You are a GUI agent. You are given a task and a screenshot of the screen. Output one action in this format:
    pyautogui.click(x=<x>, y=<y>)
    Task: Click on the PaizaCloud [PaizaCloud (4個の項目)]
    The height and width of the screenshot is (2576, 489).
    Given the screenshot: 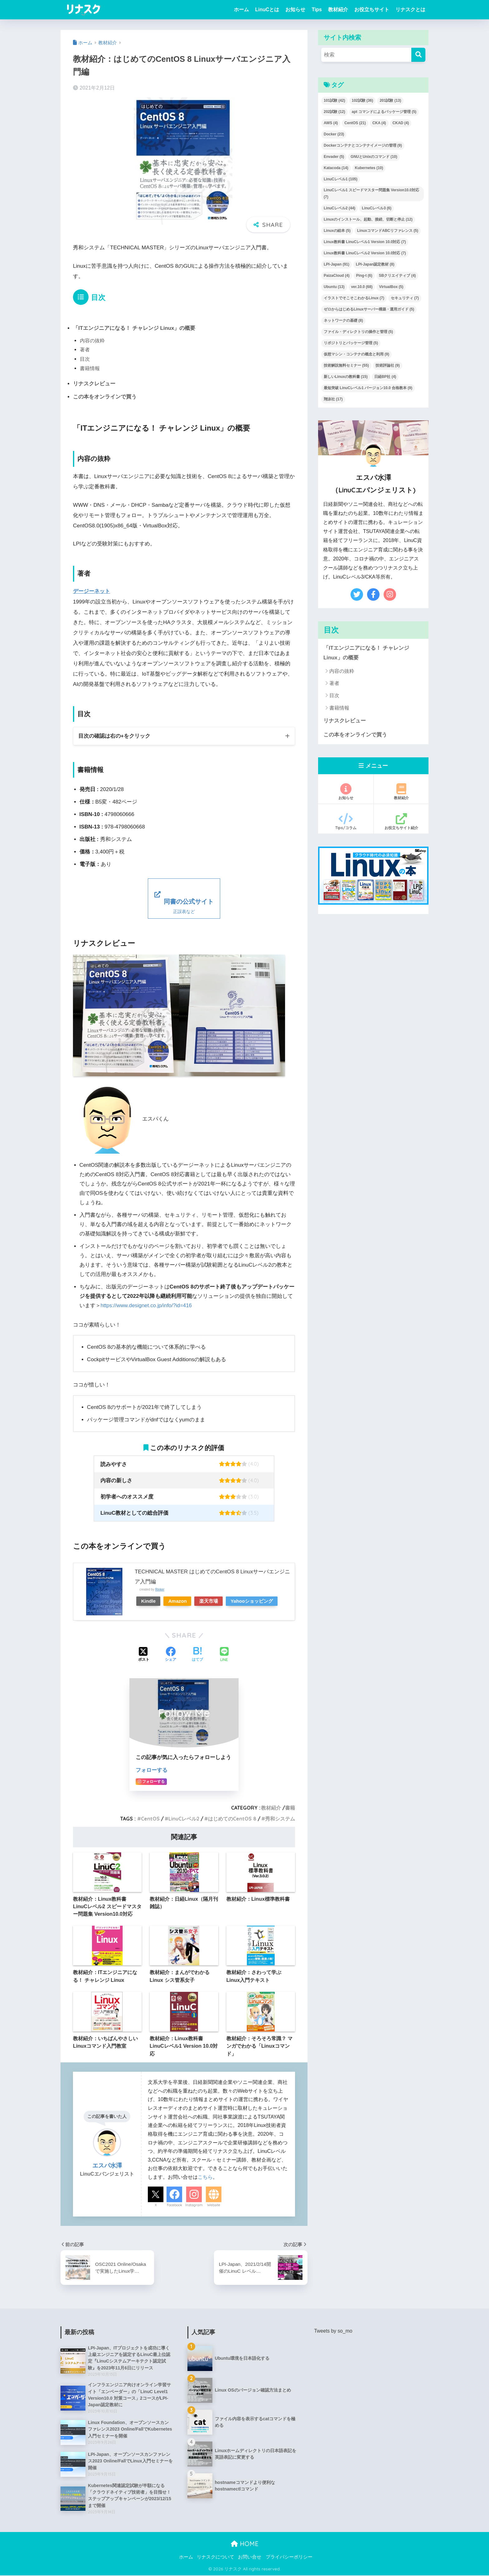 What is the action you would take?
    pyautogui.click(x=337, y=275)
    